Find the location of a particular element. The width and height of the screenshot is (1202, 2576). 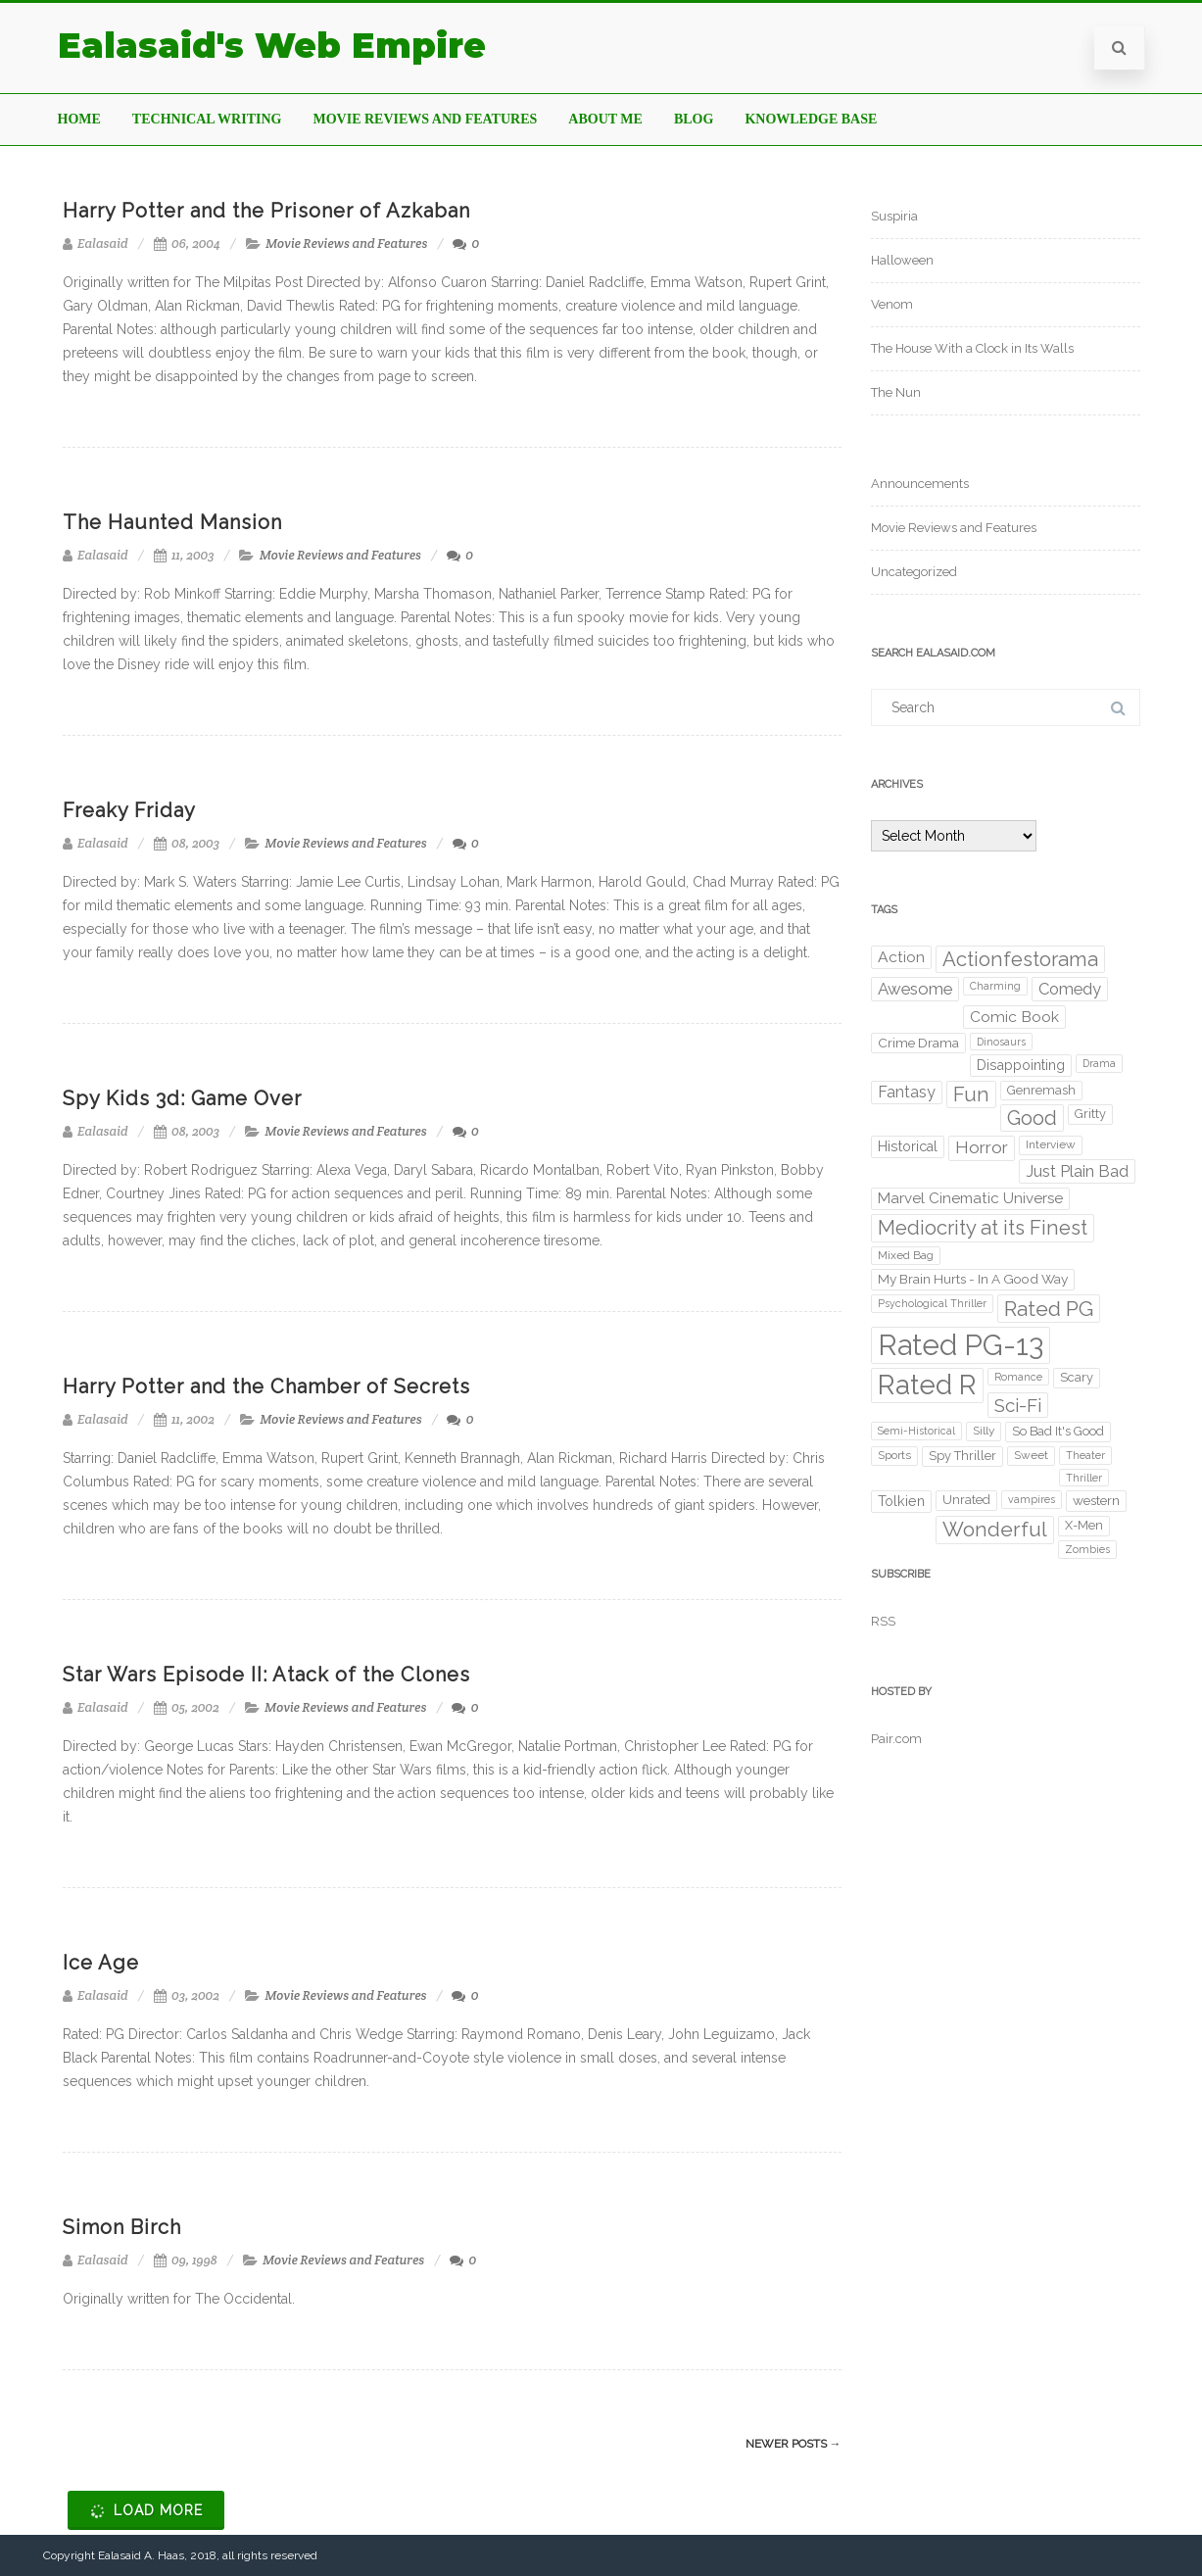

Ice Age is located at coordinates (101, 1962).